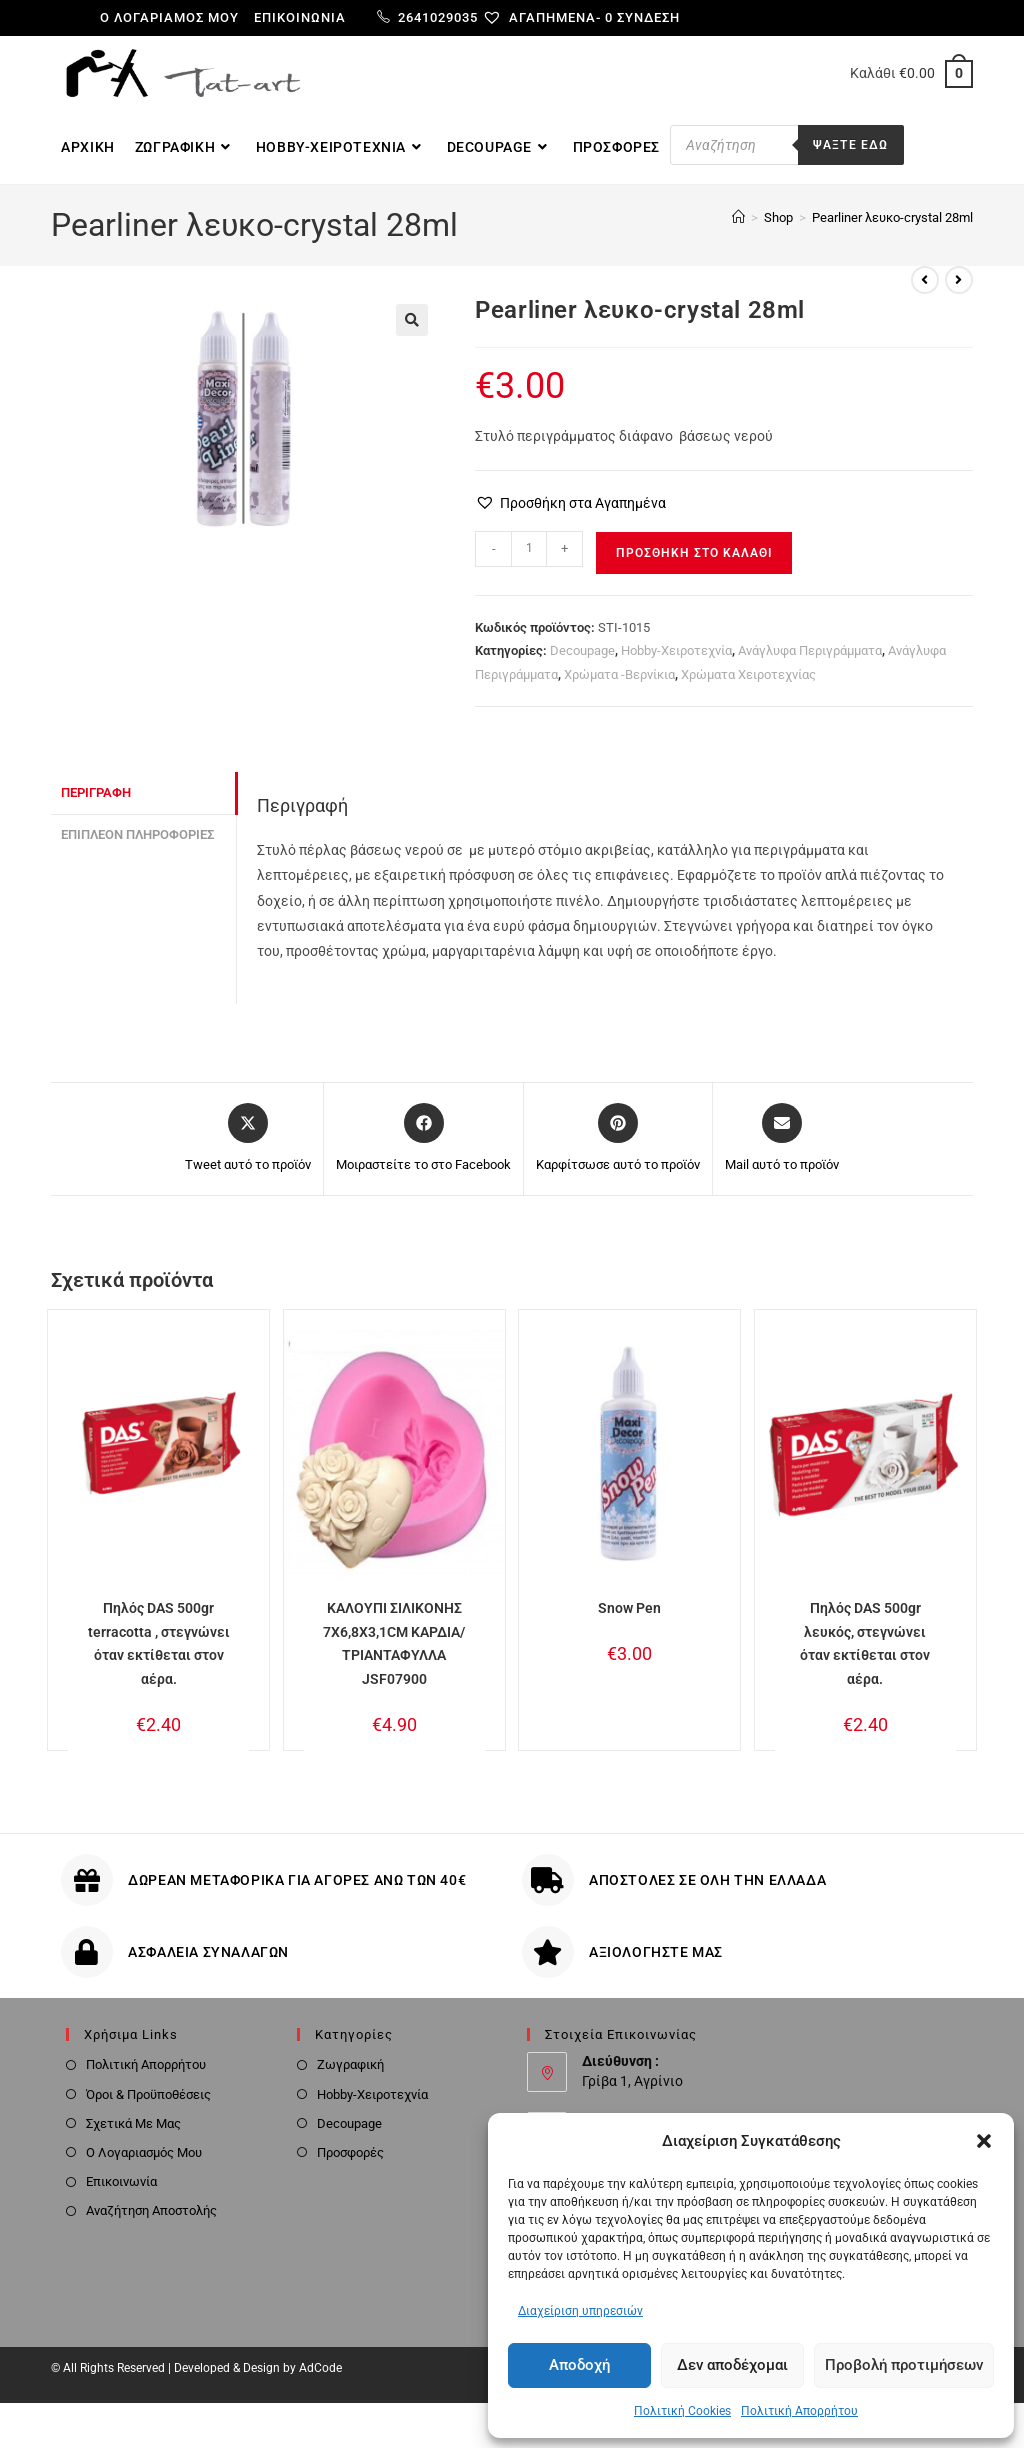 Image resolution: width=1024 pixels, height=2448 pixels. Describe the element at coordinates (144, 2152) in the screenshot. I see `Ο Λογαριασμός Μου` at that location.